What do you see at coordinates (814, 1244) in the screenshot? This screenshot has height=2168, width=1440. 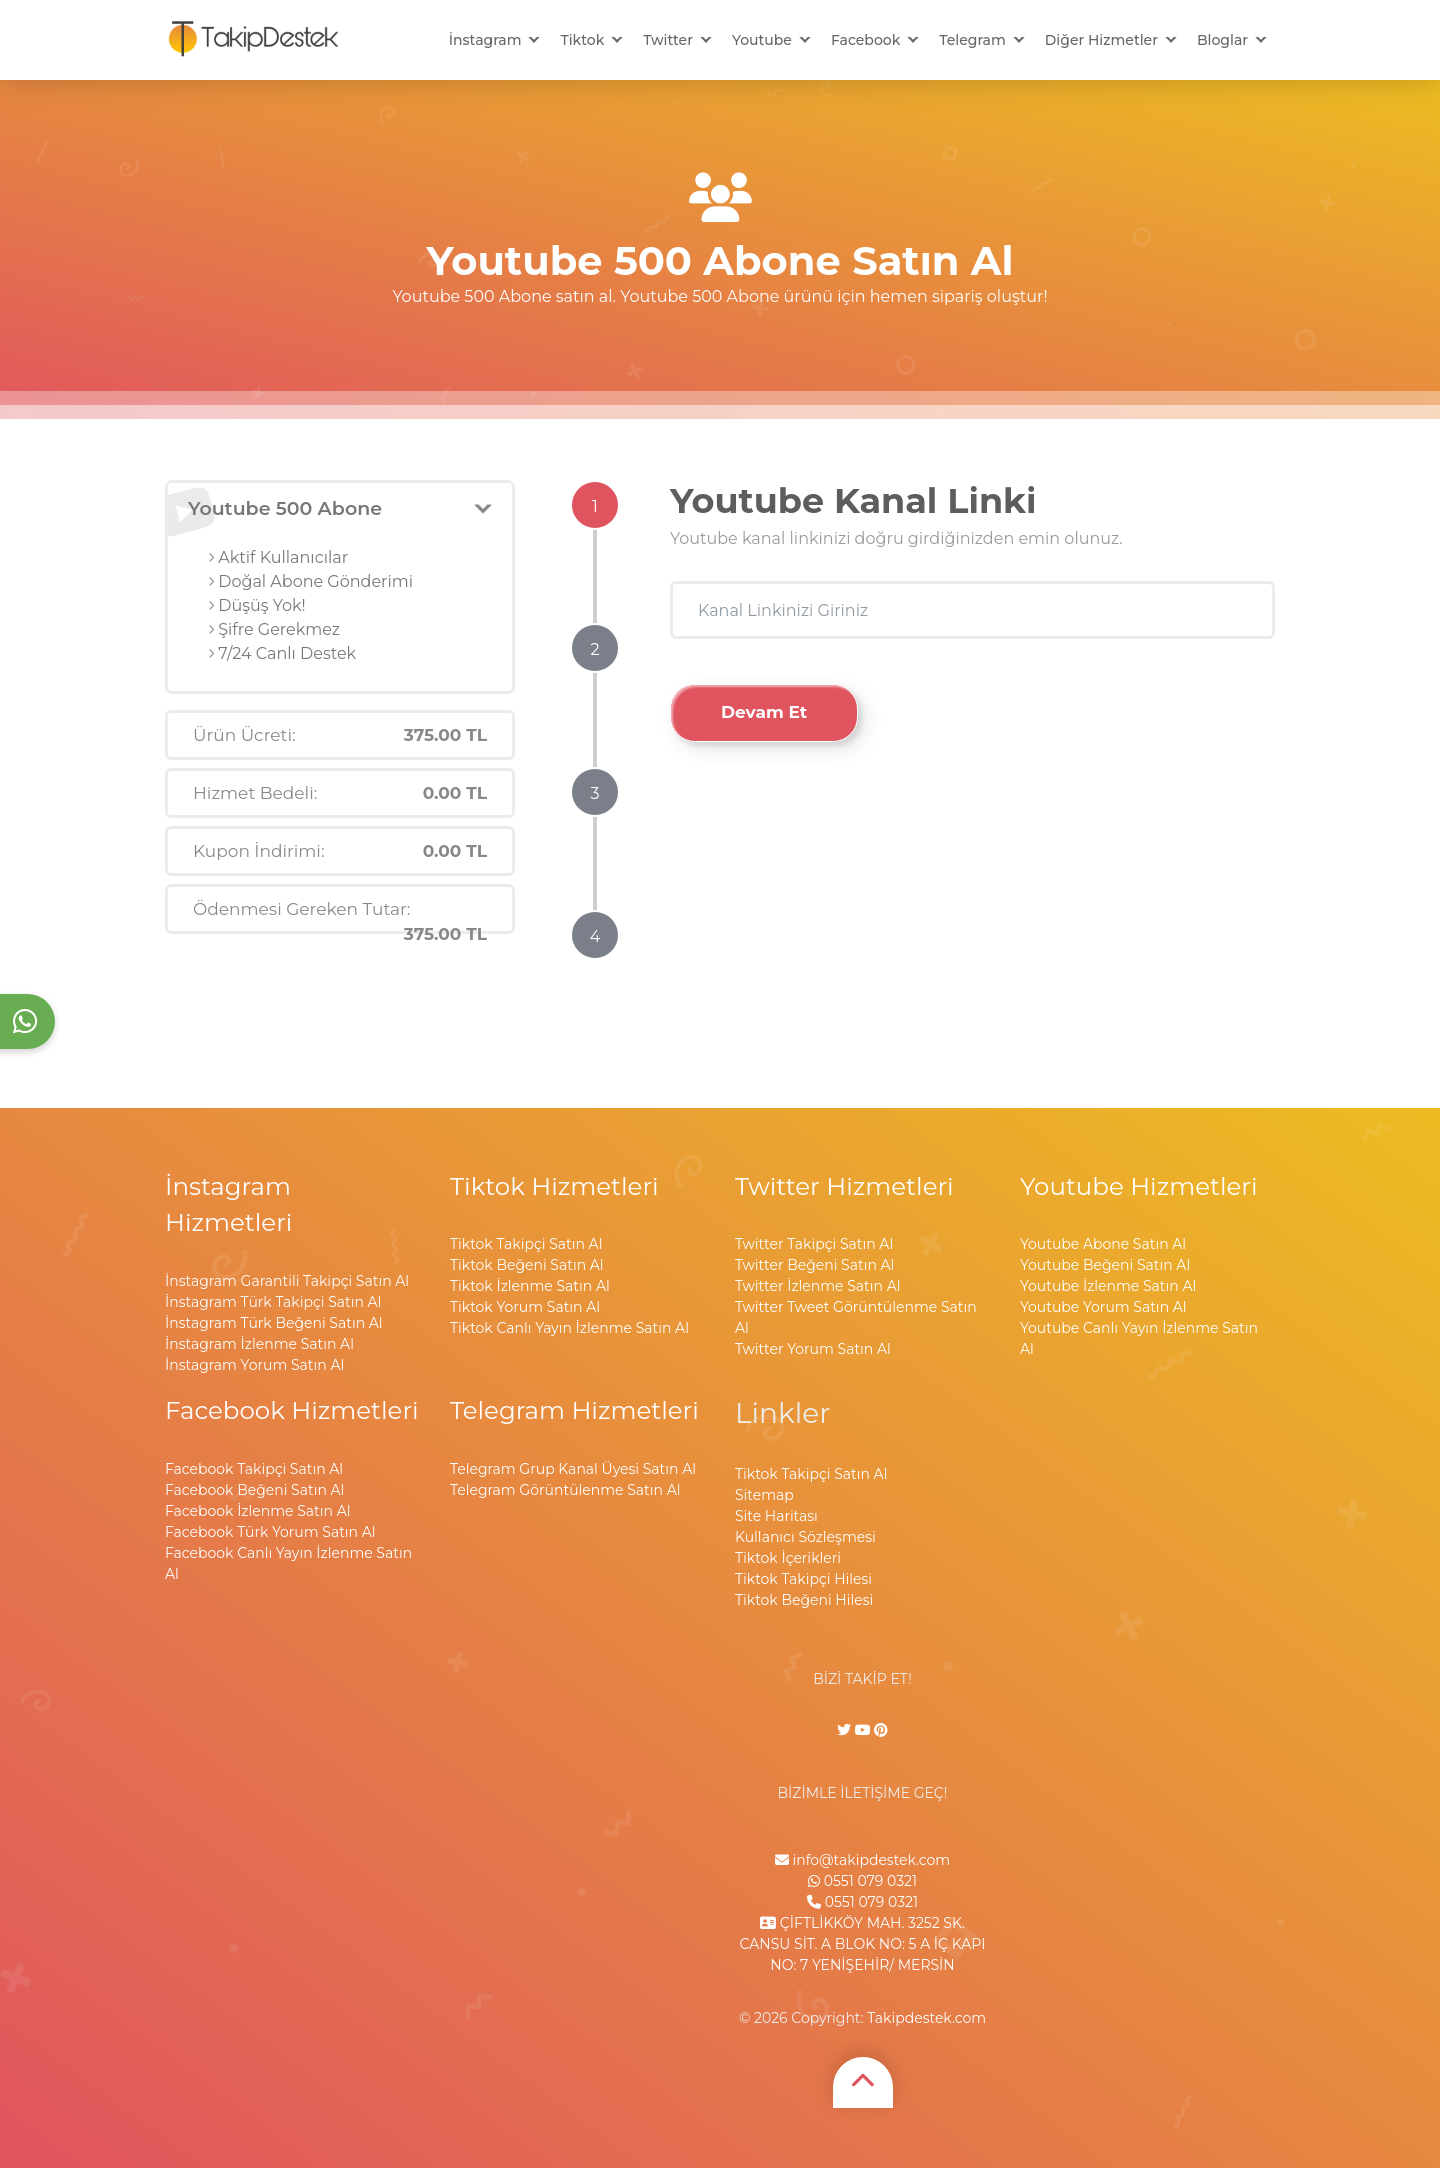 I see `Twitter Takipçi Satın Al` at bounding box center [814, 1244].